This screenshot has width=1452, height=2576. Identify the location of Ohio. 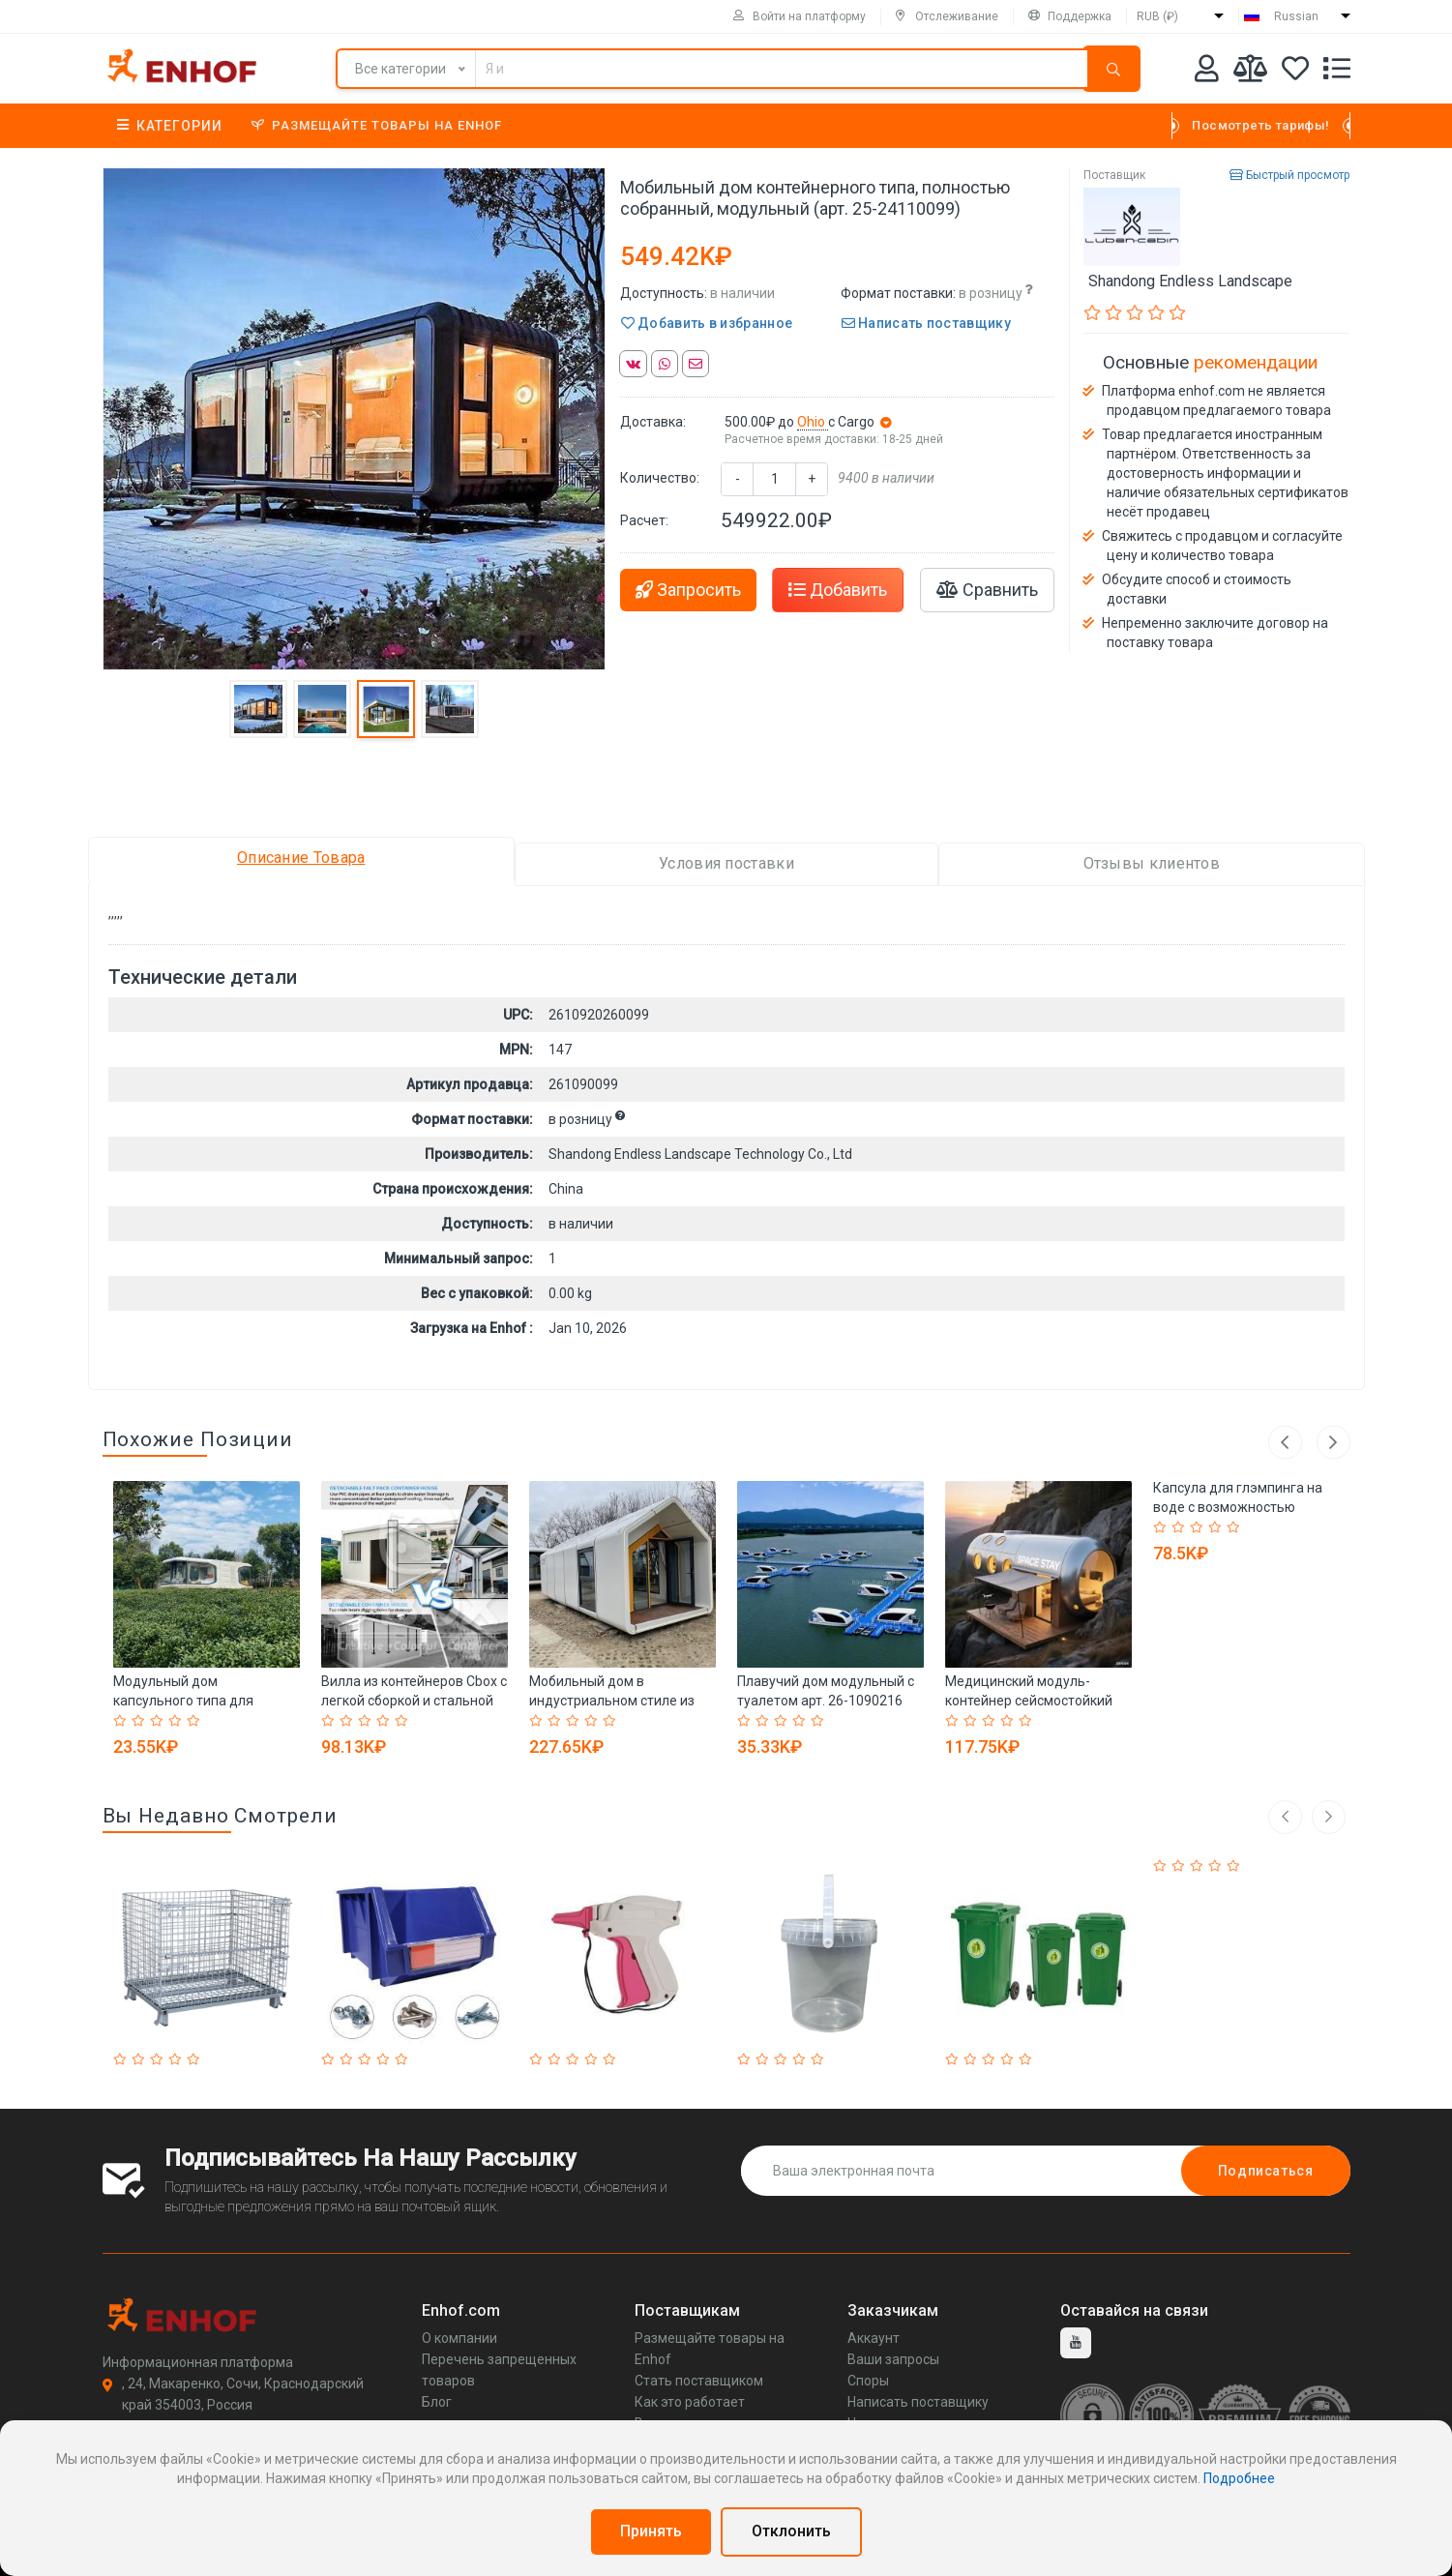
(812, 421).